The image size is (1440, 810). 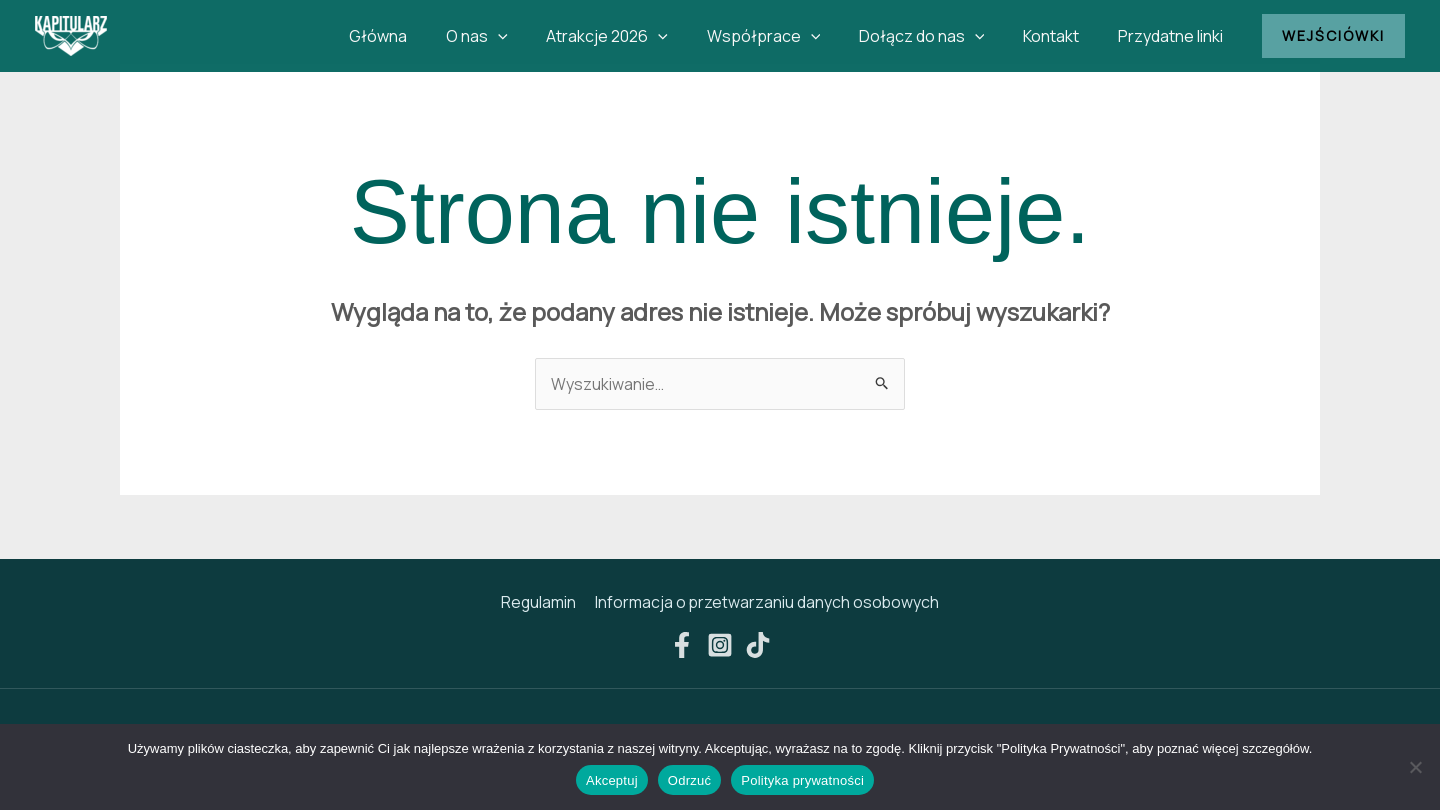 I want to click on Informacja o przetwarzaniu danych osobowych, so click(x=766, y=603).